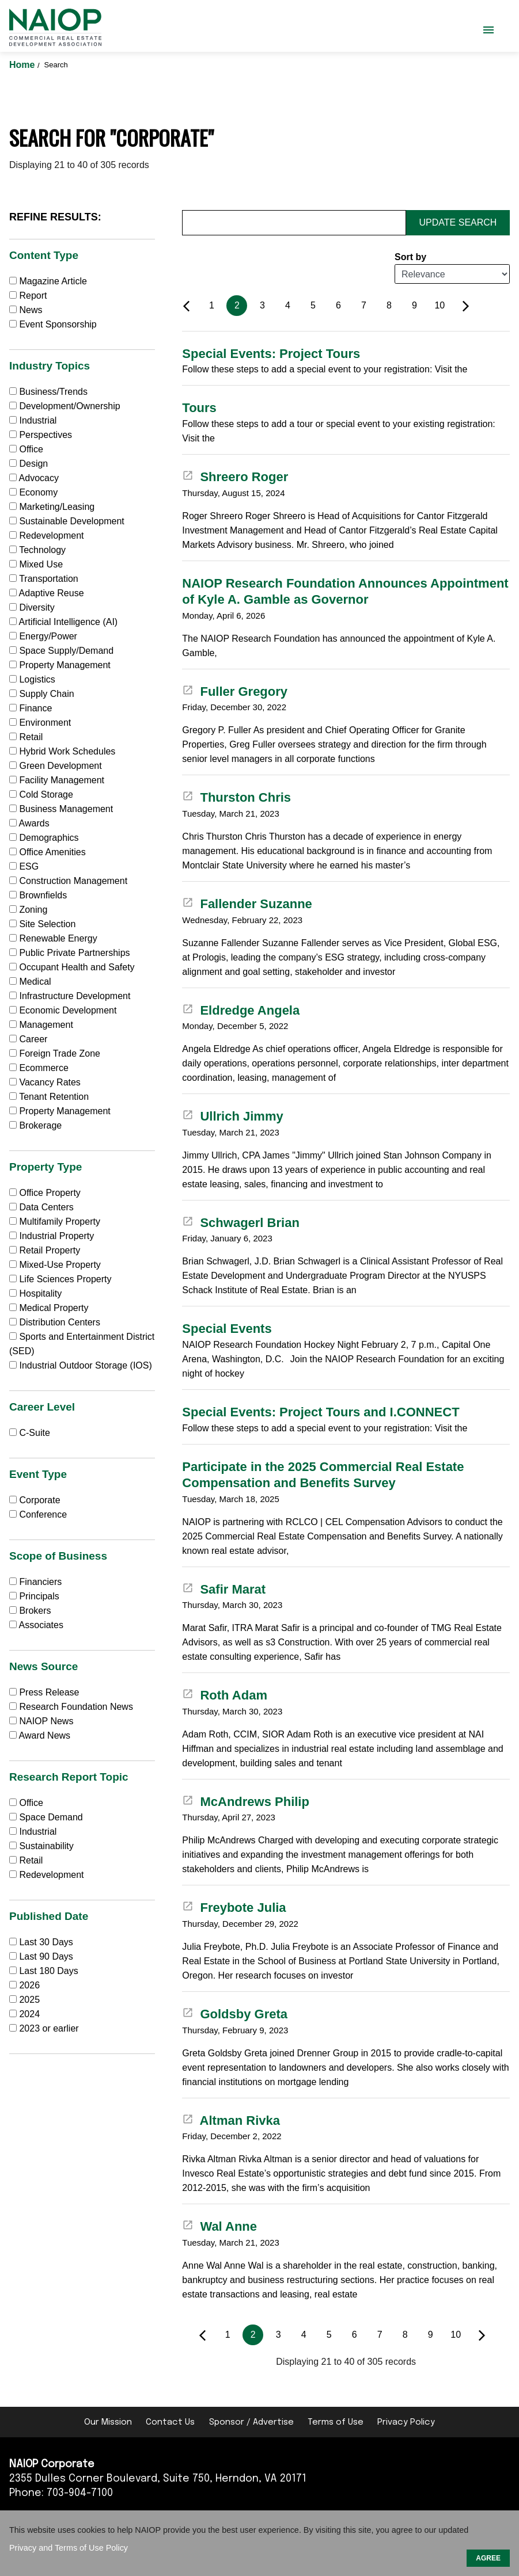 The width and height of the screenshot is (519, 2576). Describe the element at coordinates (53, 324) in the screenshot. I see `Event Sponsorship` at that location.